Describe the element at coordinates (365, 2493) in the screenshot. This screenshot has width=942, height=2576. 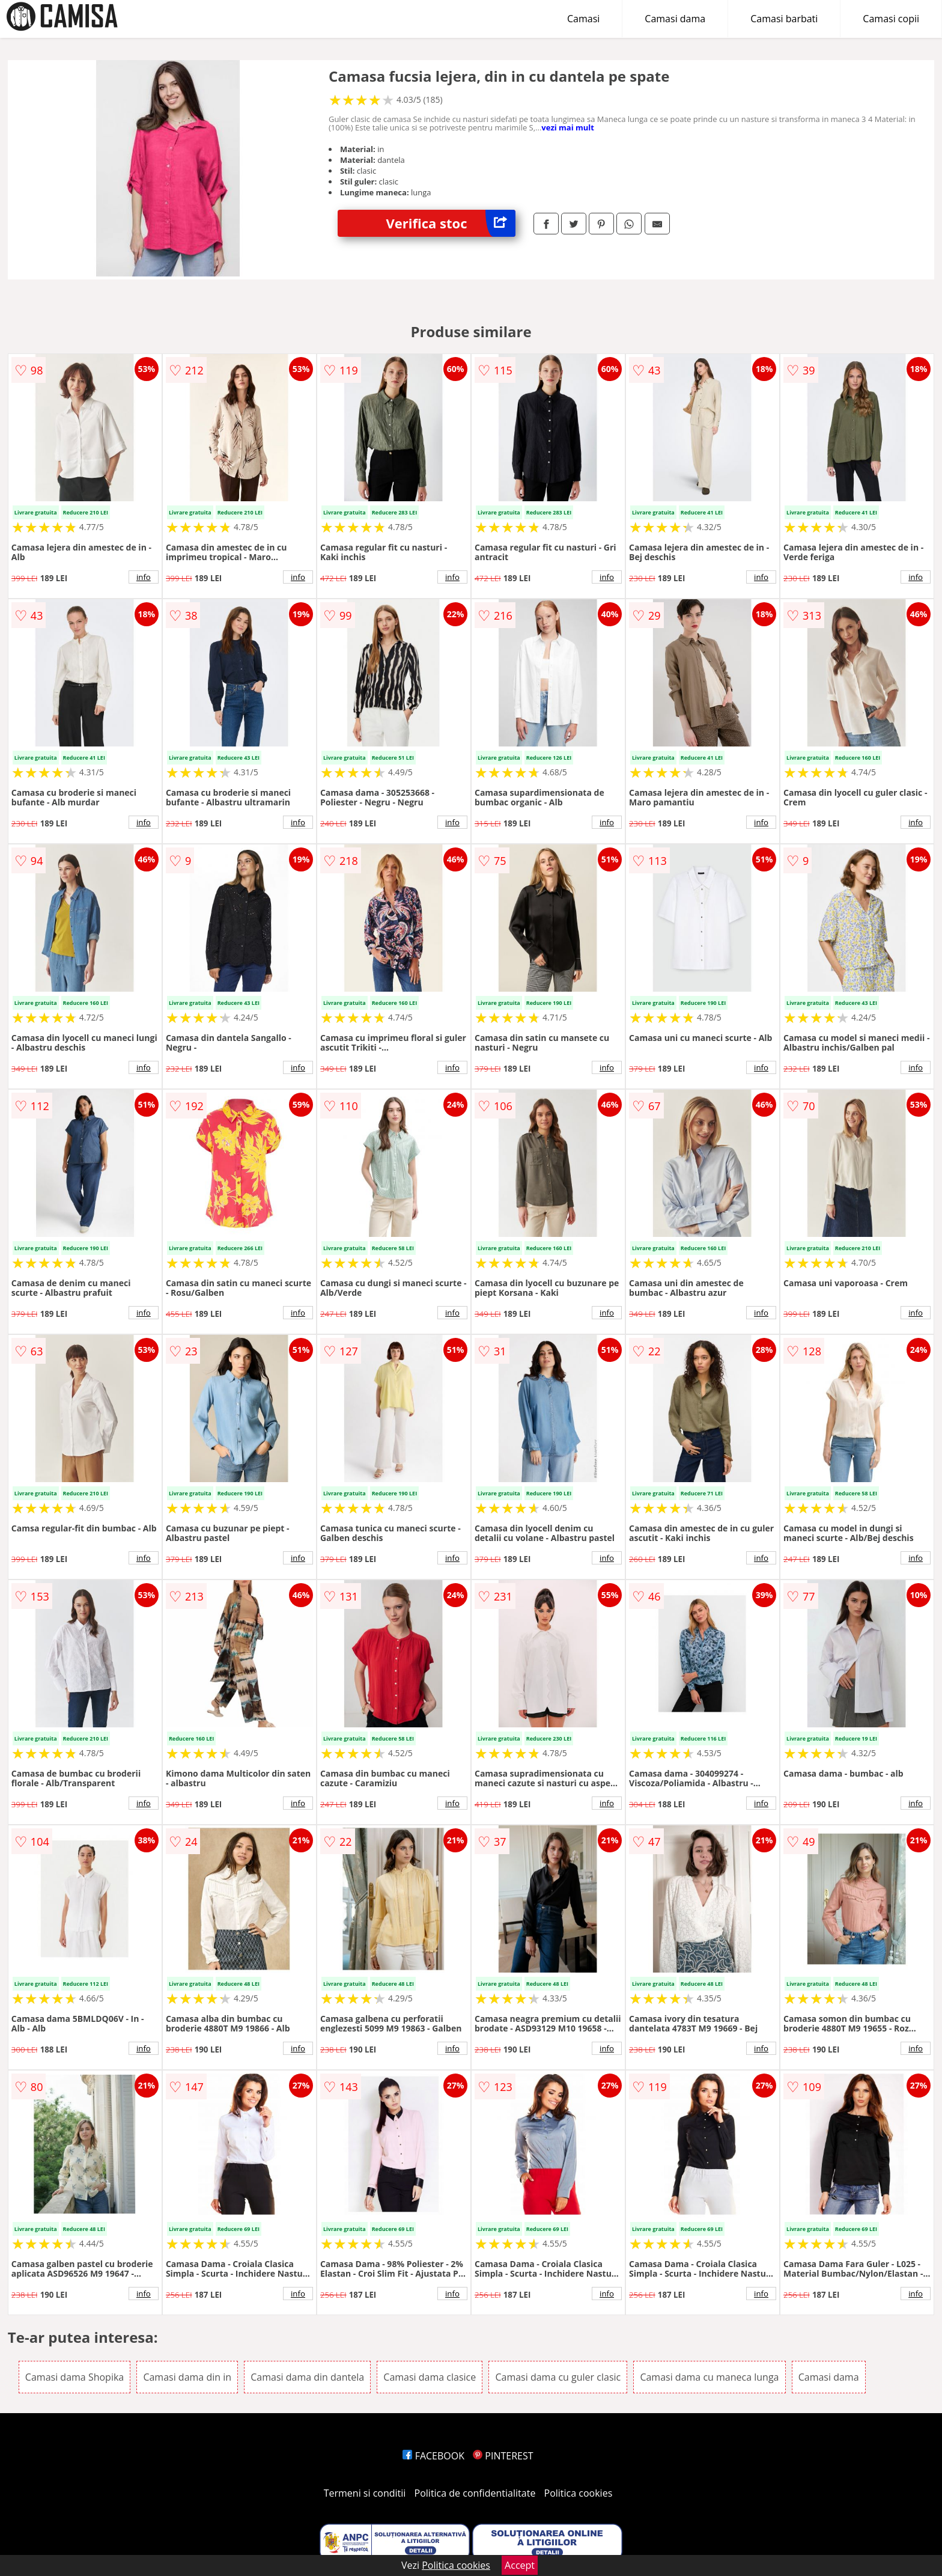
I see `Termeni si conditii` at that location.